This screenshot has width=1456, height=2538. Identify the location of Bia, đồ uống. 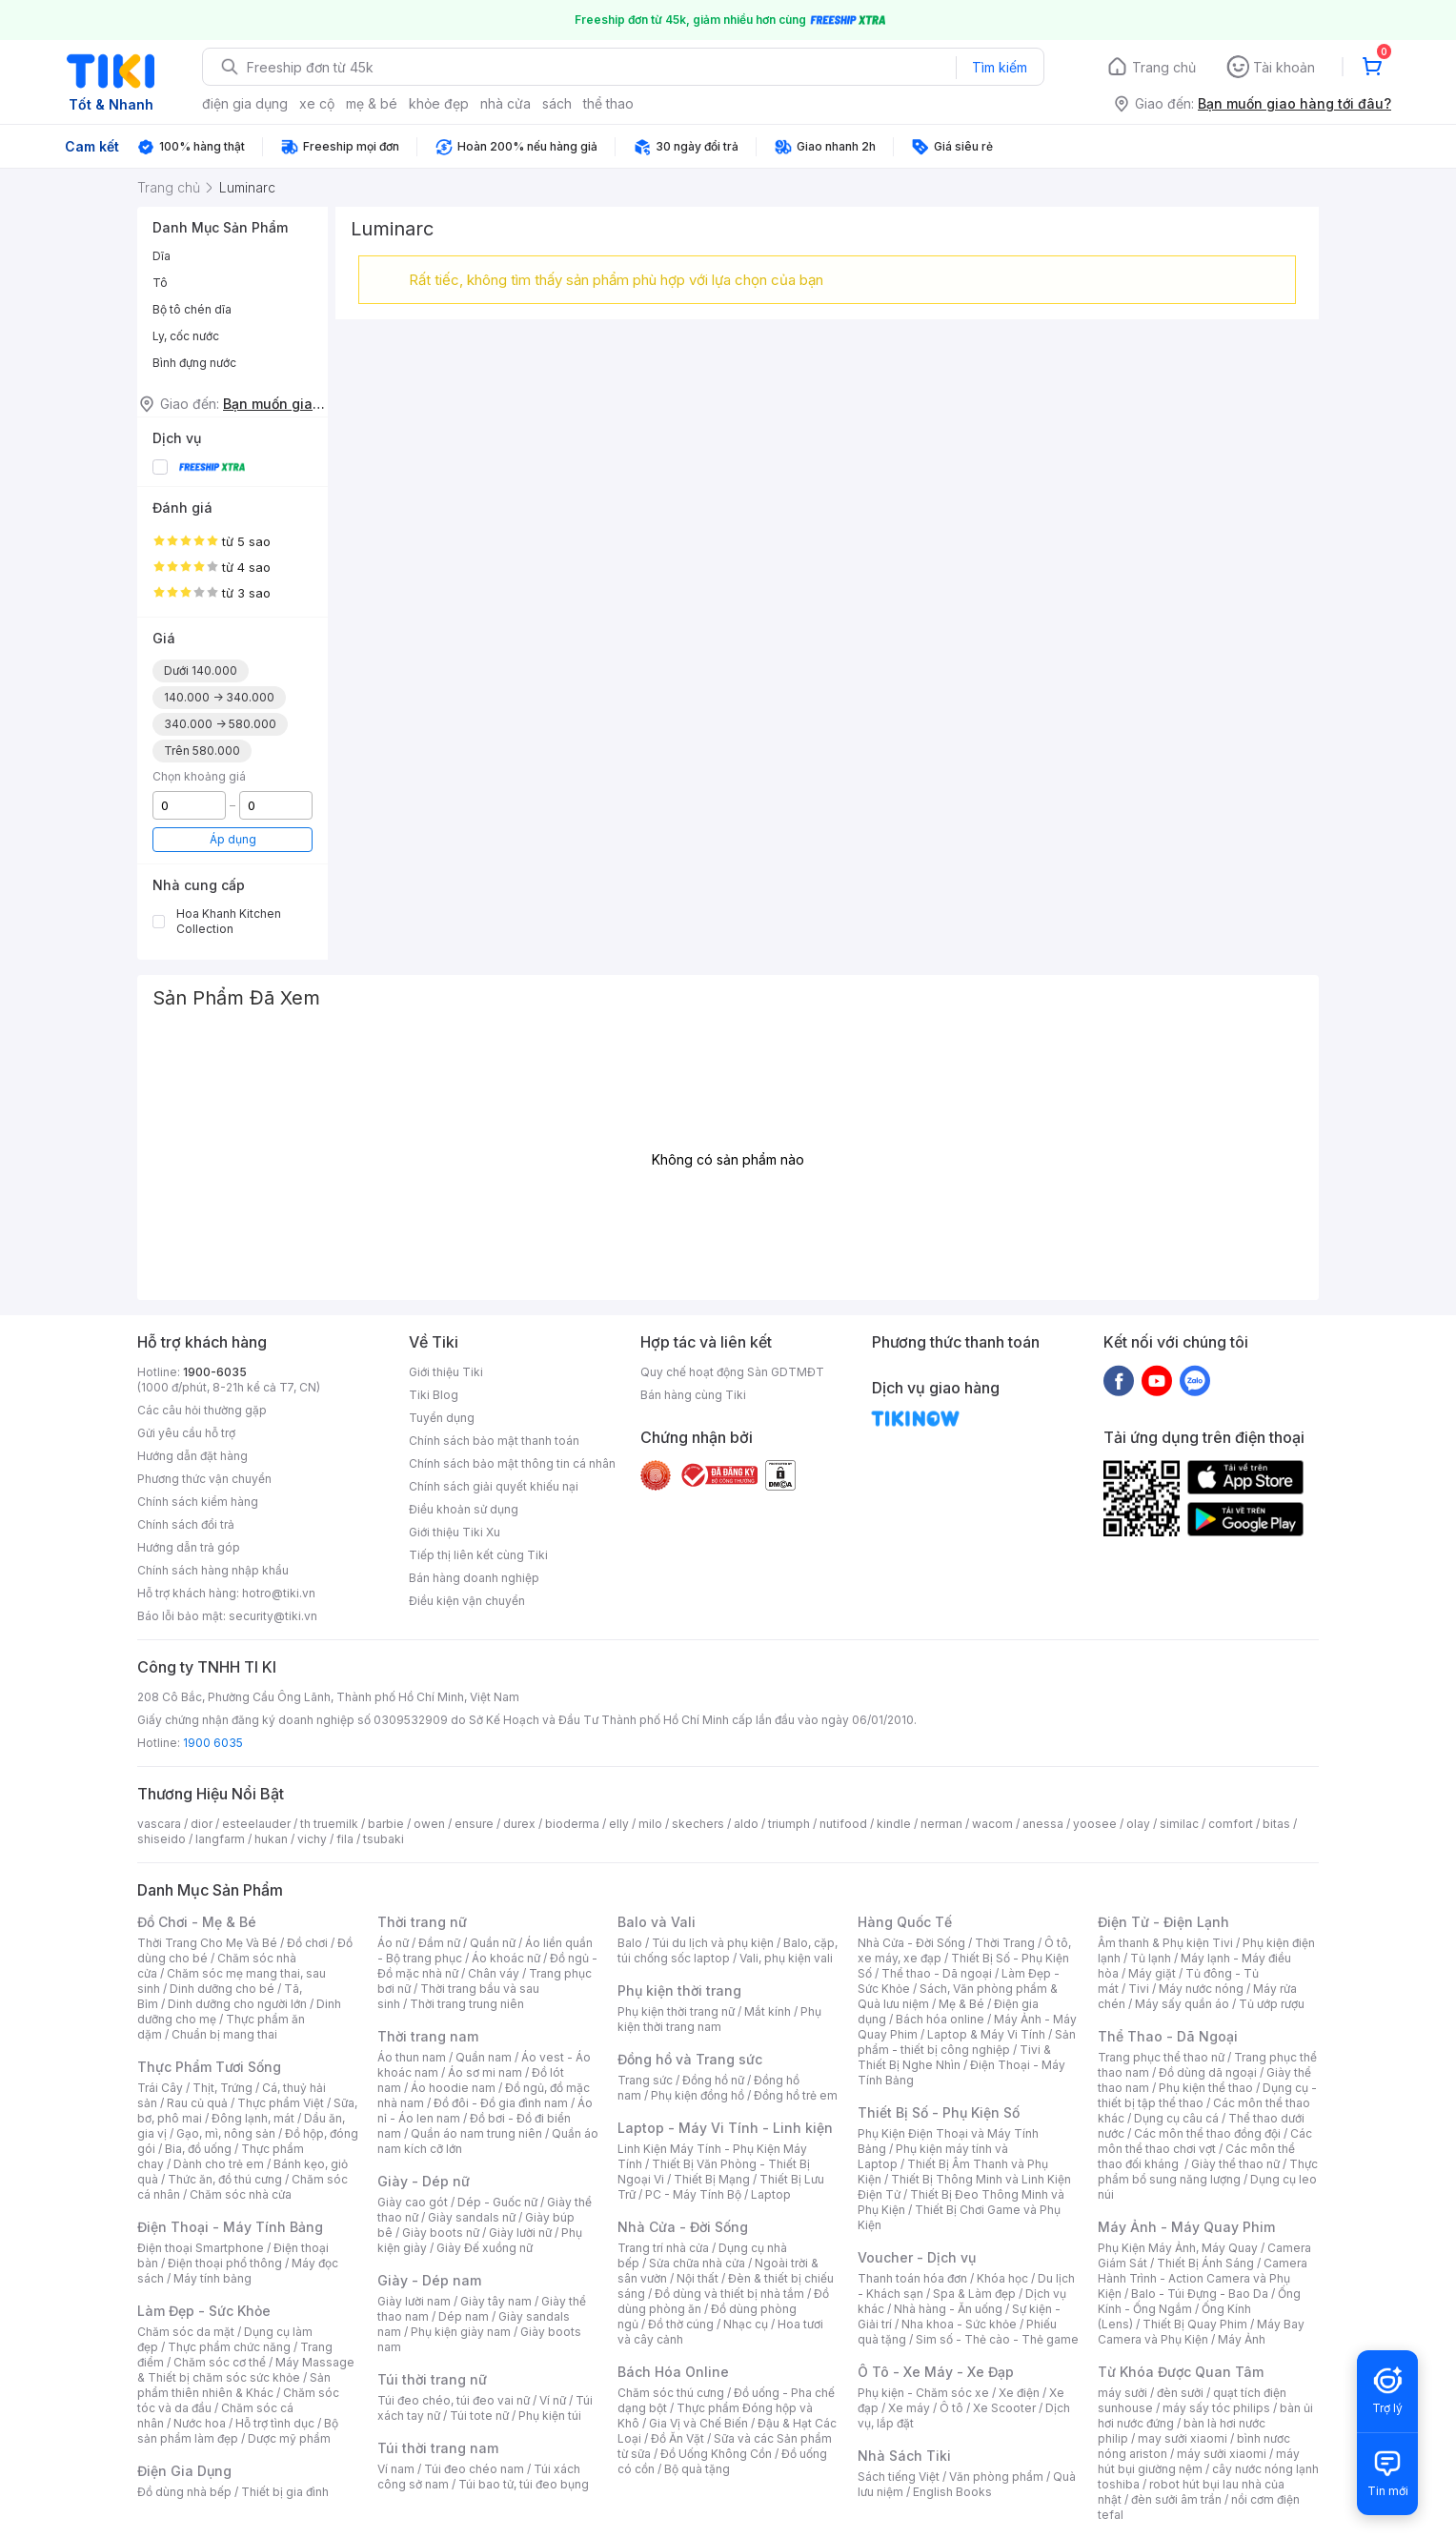
(198, 2149).